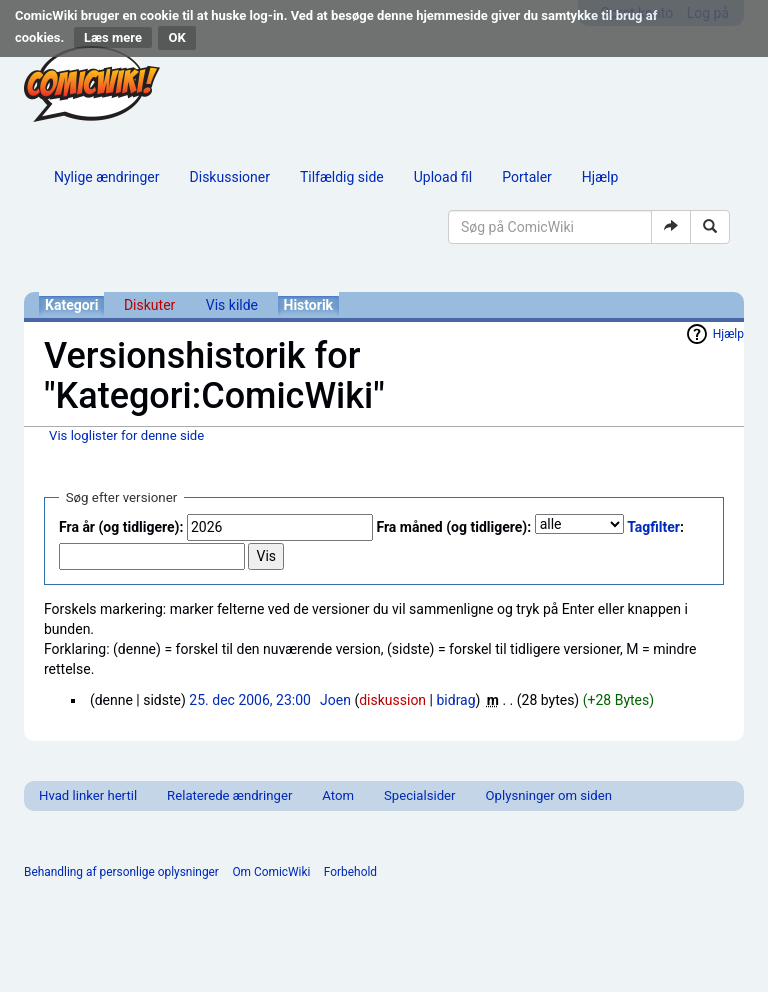 Image resolution: width=768 pixels, height=992 pixels. I want to click on Nylige ændringer, so click(107, 177).